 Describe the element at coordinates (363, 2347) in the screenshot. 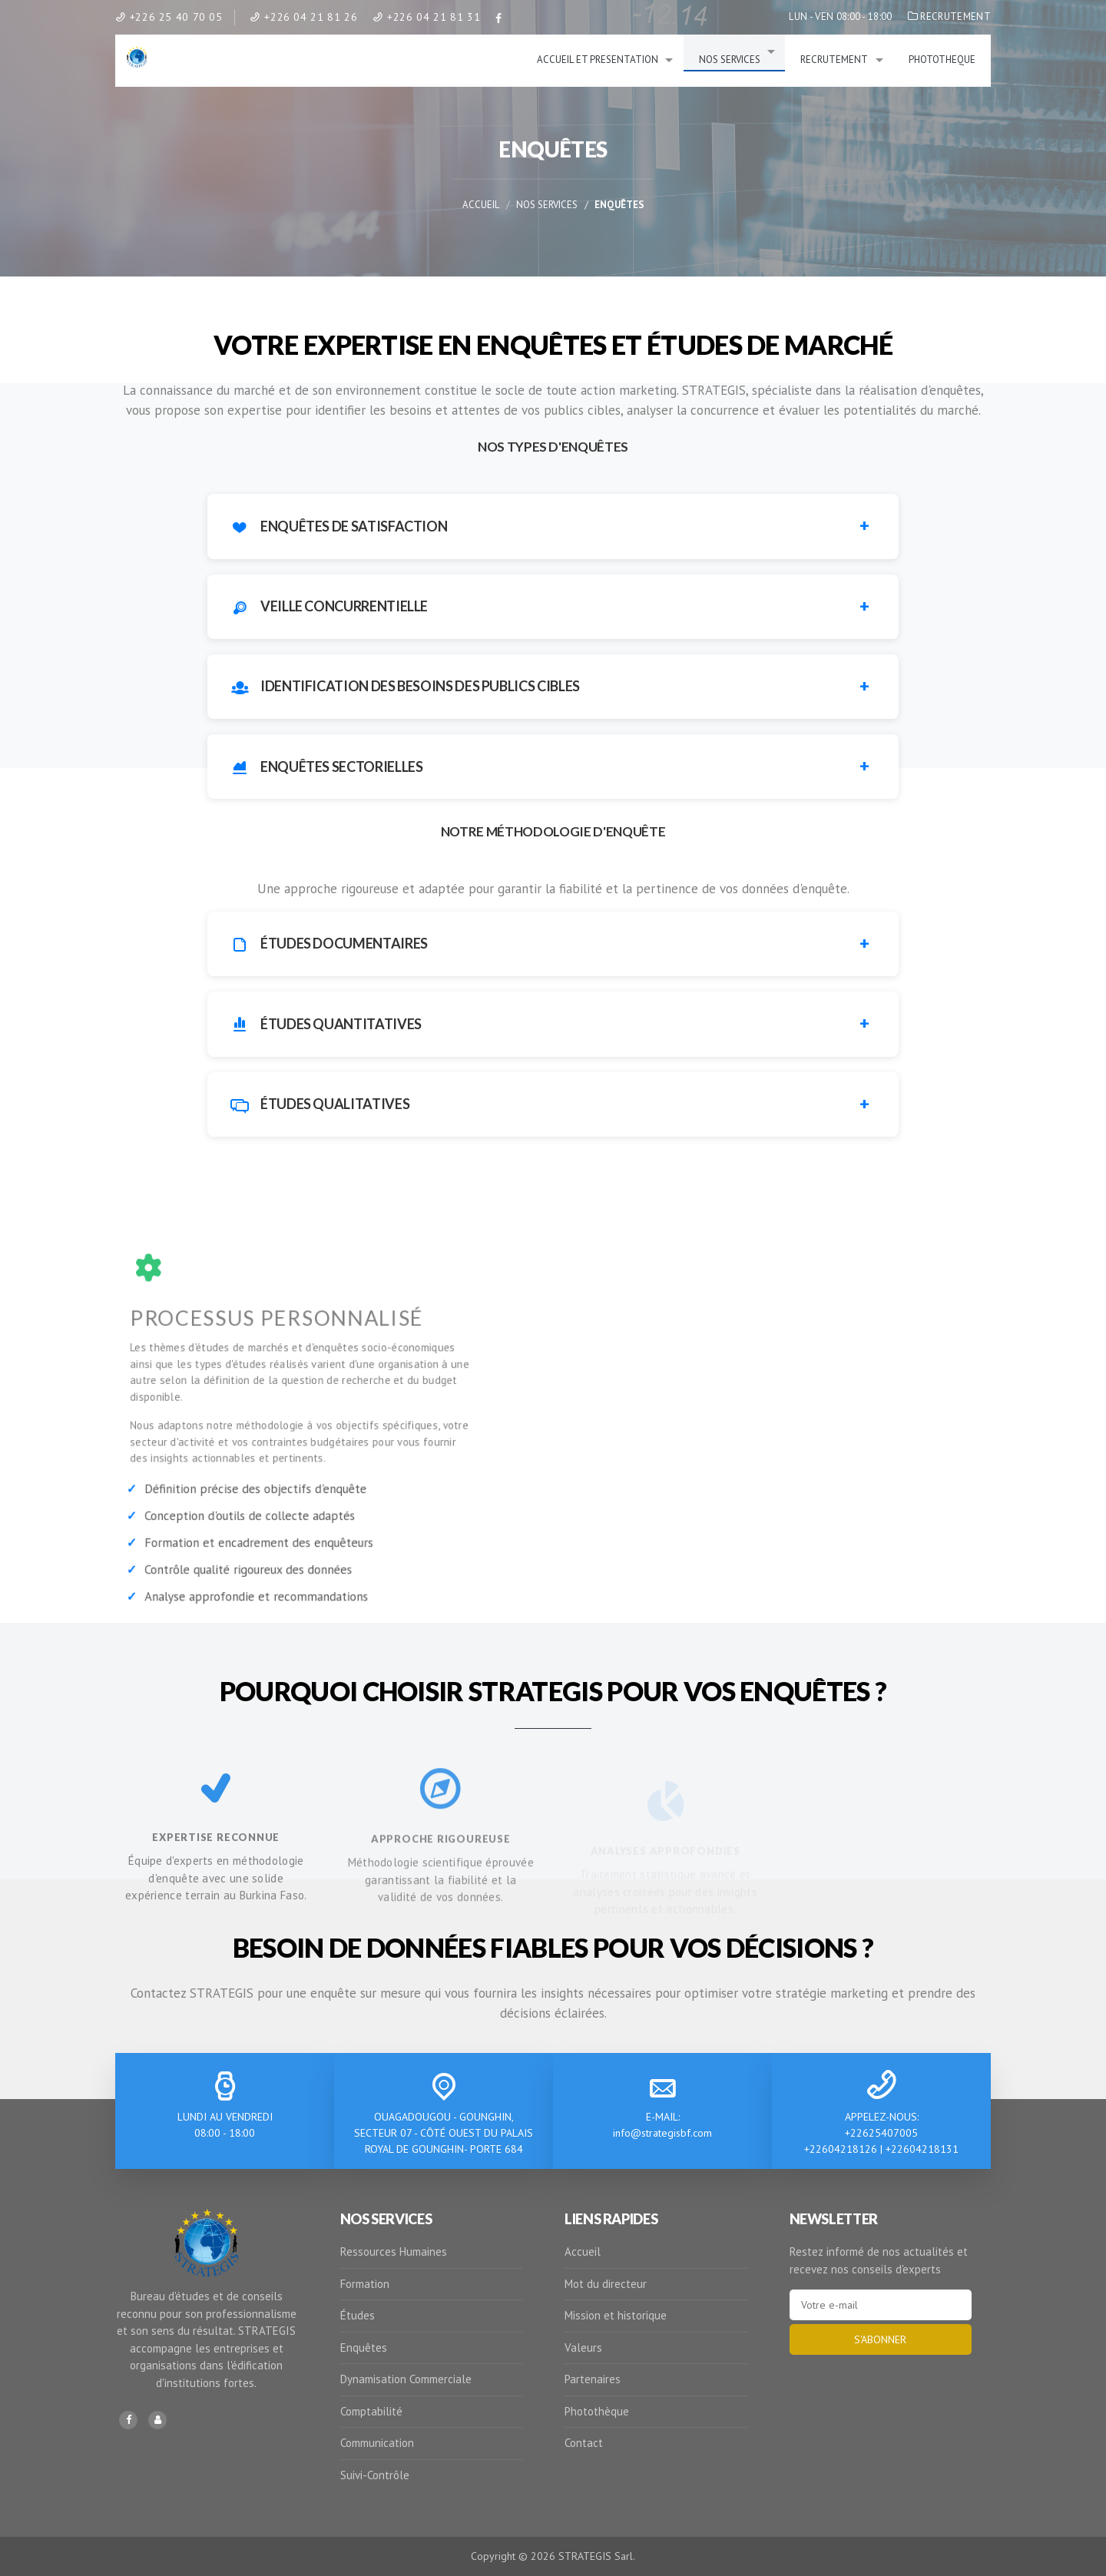

I see `Enquêtes` at that location.